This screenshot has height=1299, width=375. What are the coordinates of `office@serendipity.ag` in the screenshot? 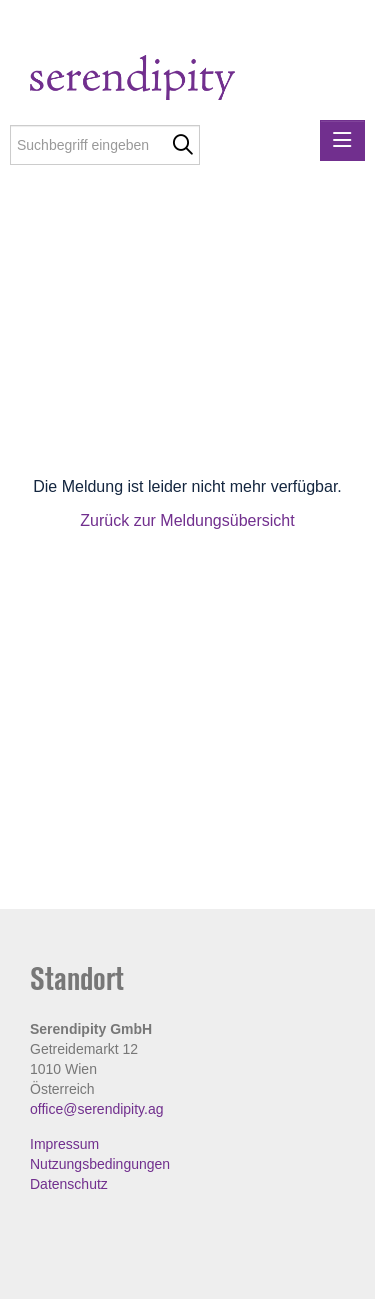 It's located at (97, 1109).